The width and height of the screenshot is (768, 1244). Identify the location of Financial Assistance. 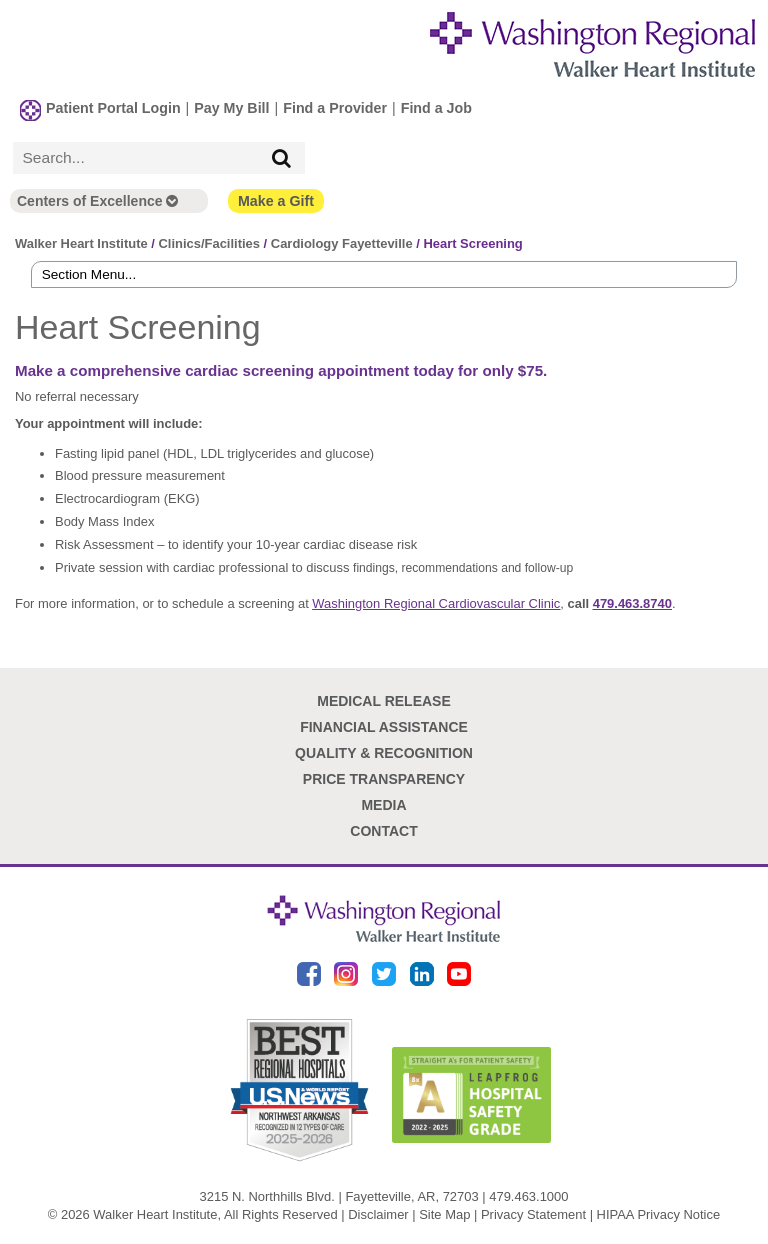
(384, 727).